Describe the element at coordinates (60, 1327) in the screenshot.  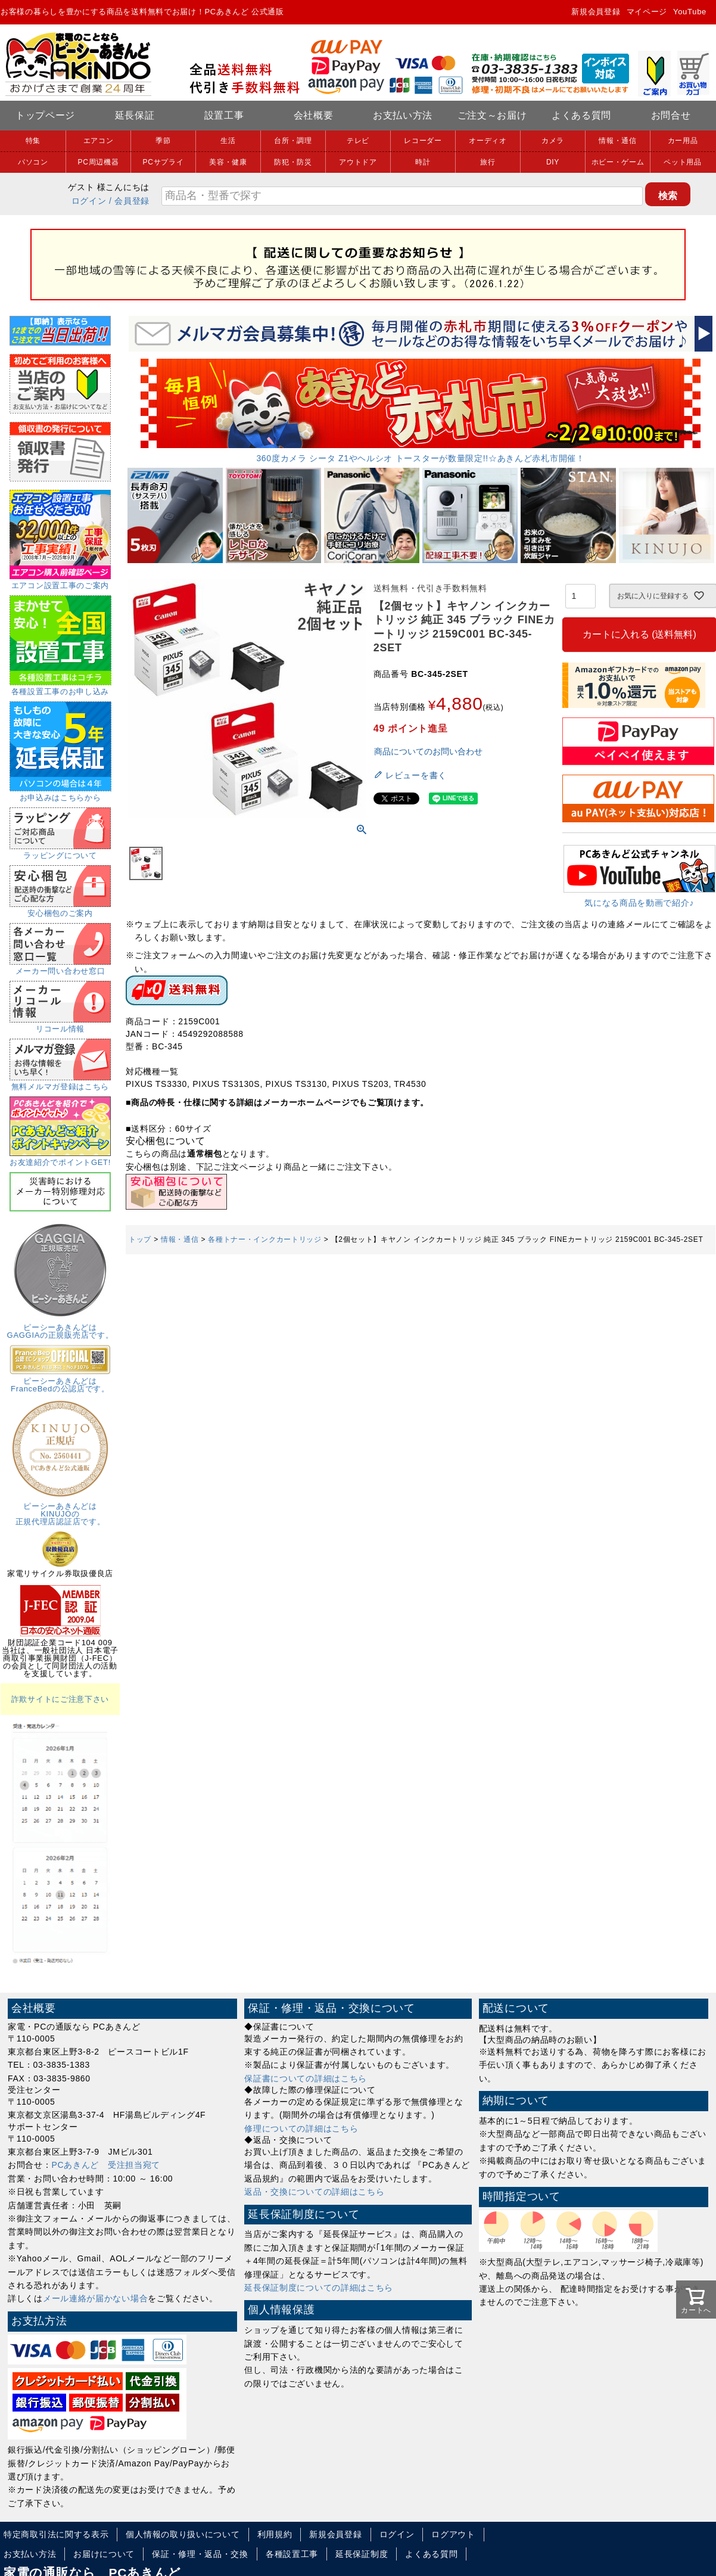
I see `ピーシーあきんどはGAGGIAの正規販売店です。` at that location.